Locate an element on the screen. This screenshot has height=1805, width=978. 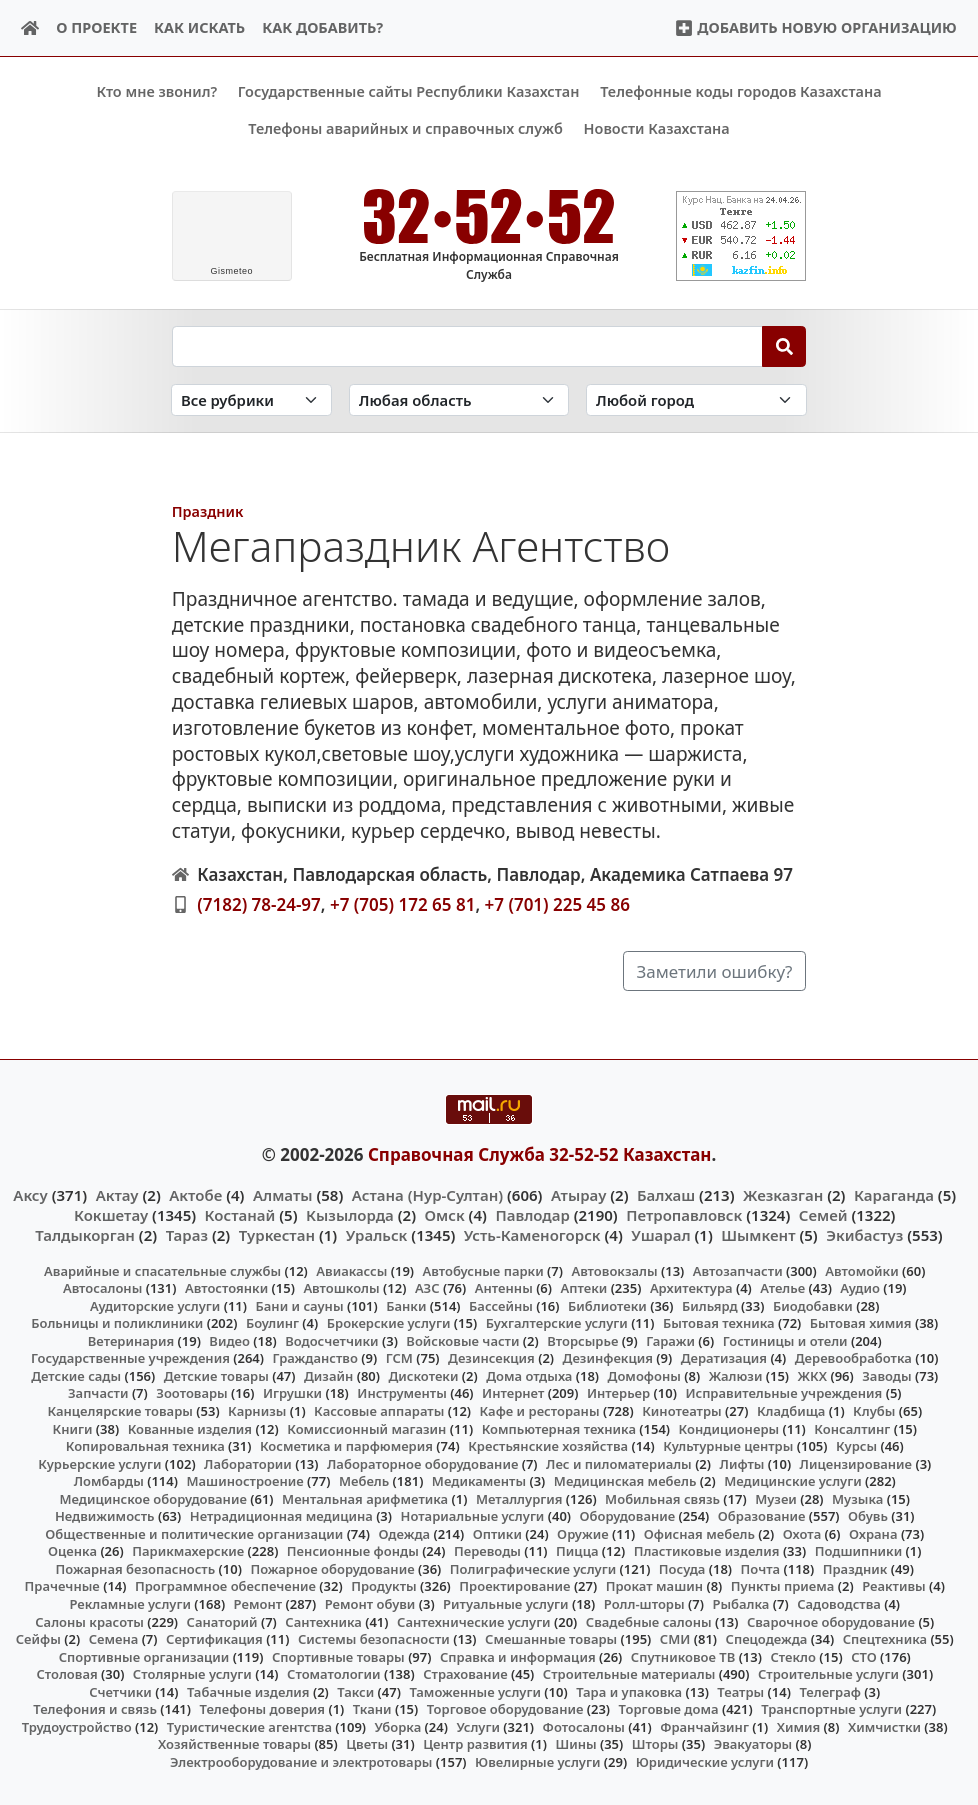
Костанай is located at coordinates (240, 1215).